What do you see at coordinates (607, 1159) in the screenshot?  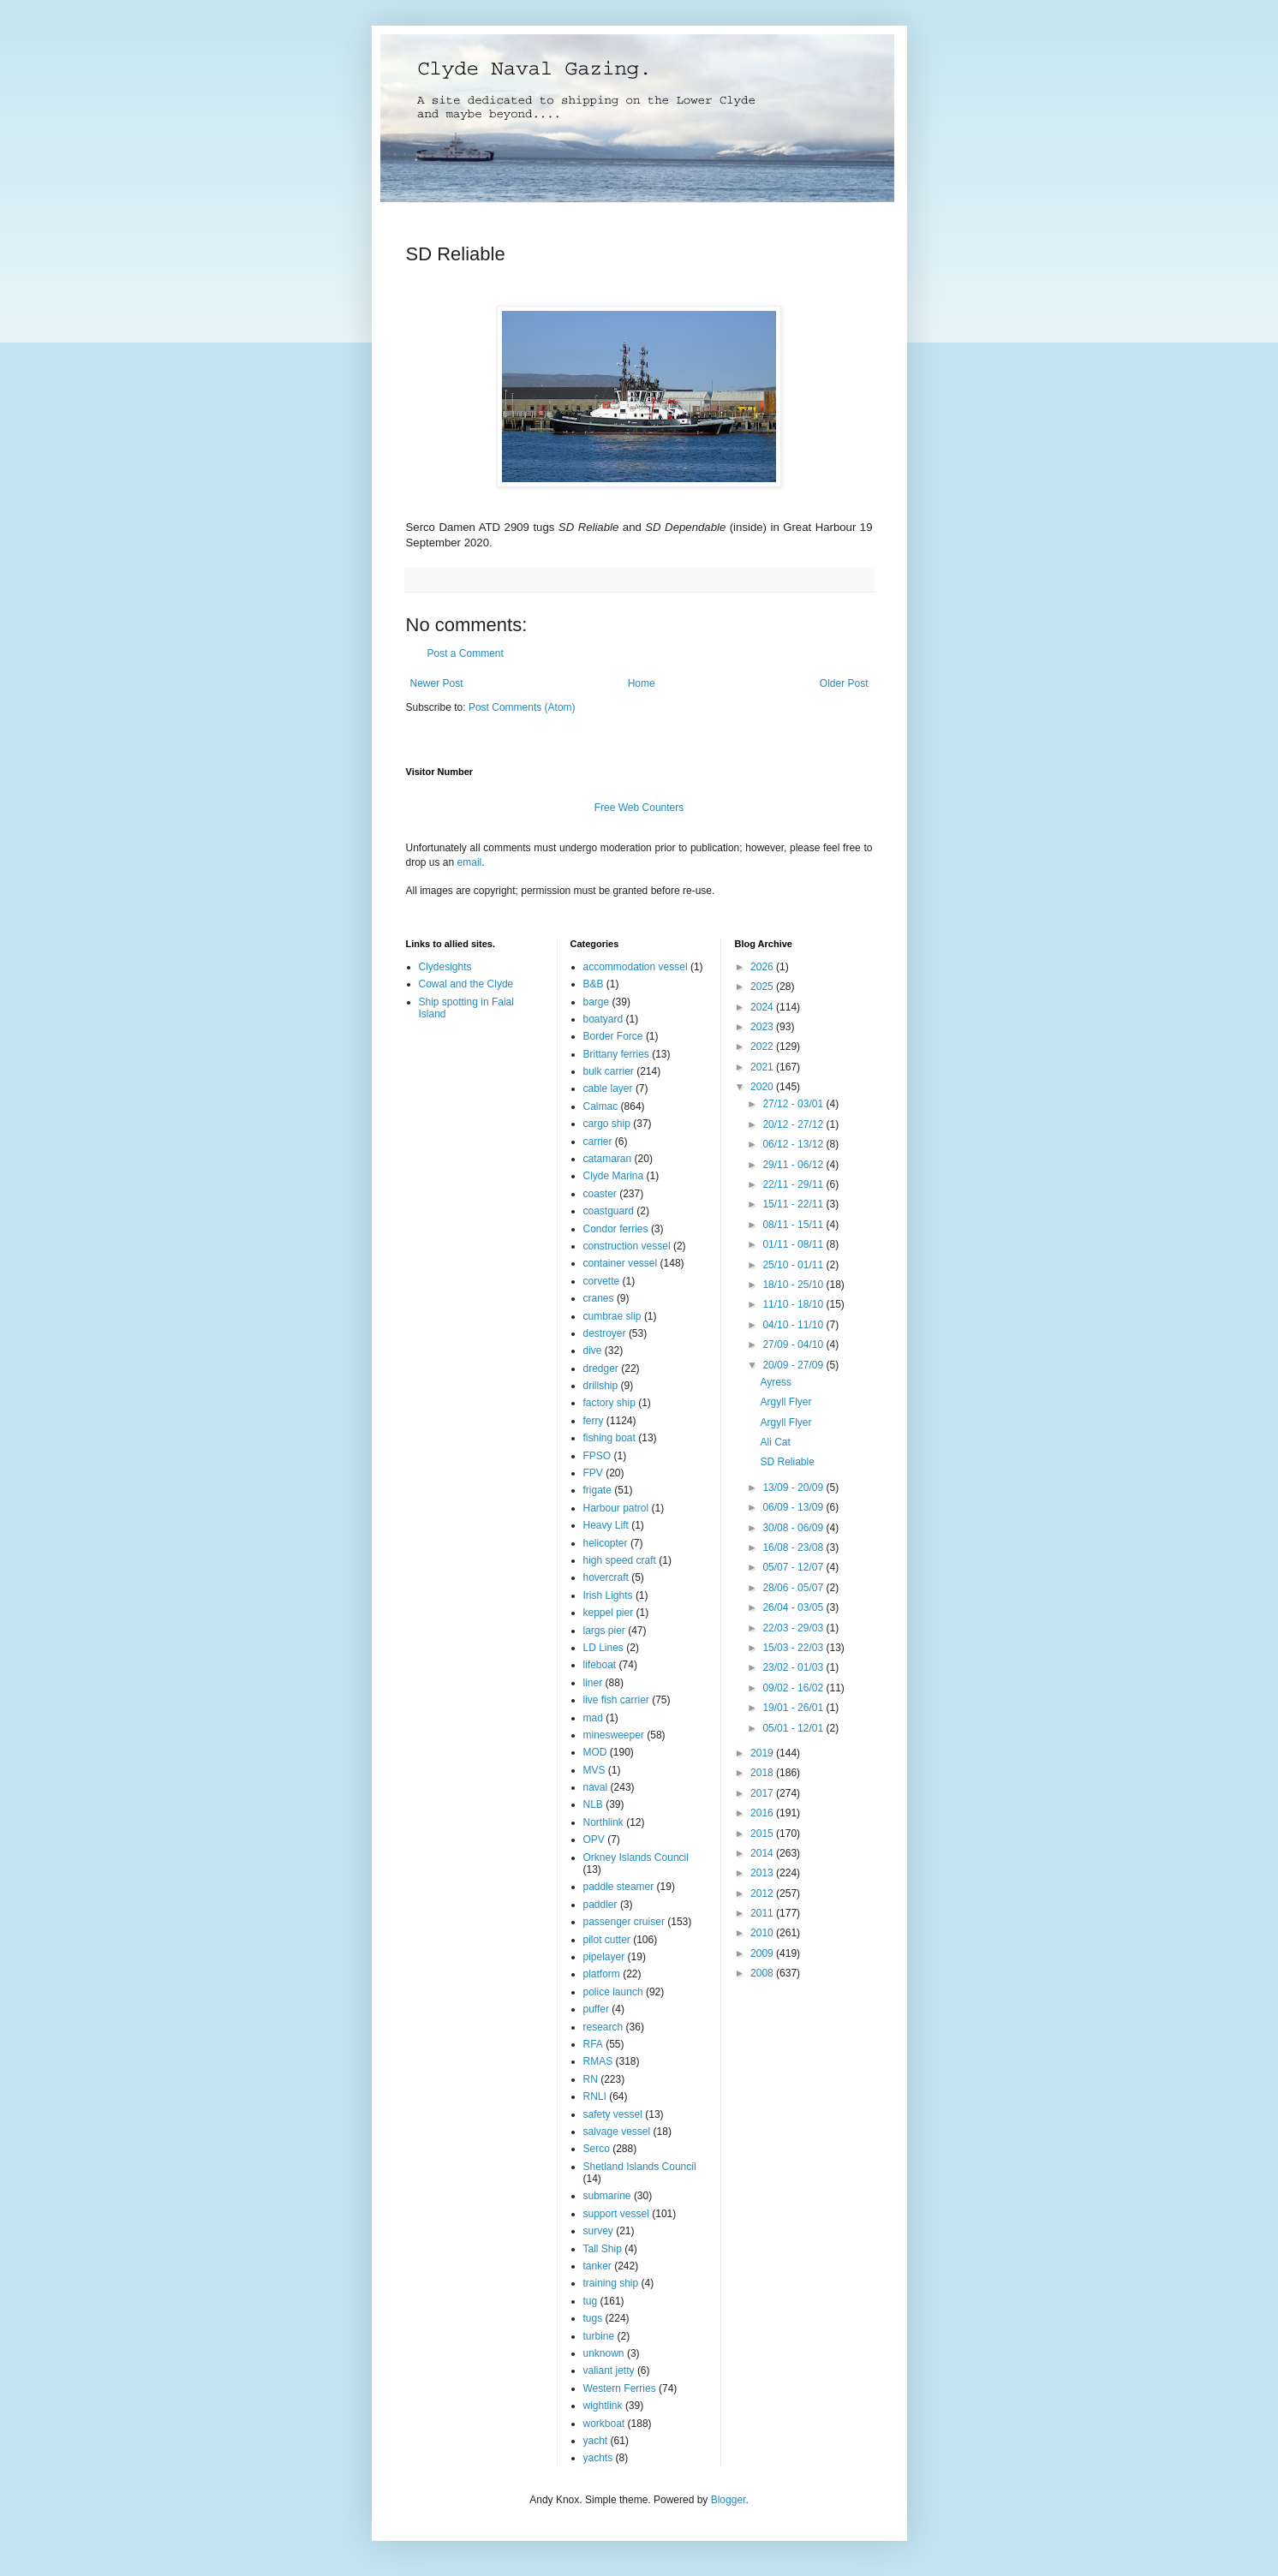 I see `catamaran` at bounding box center [607, 1159].